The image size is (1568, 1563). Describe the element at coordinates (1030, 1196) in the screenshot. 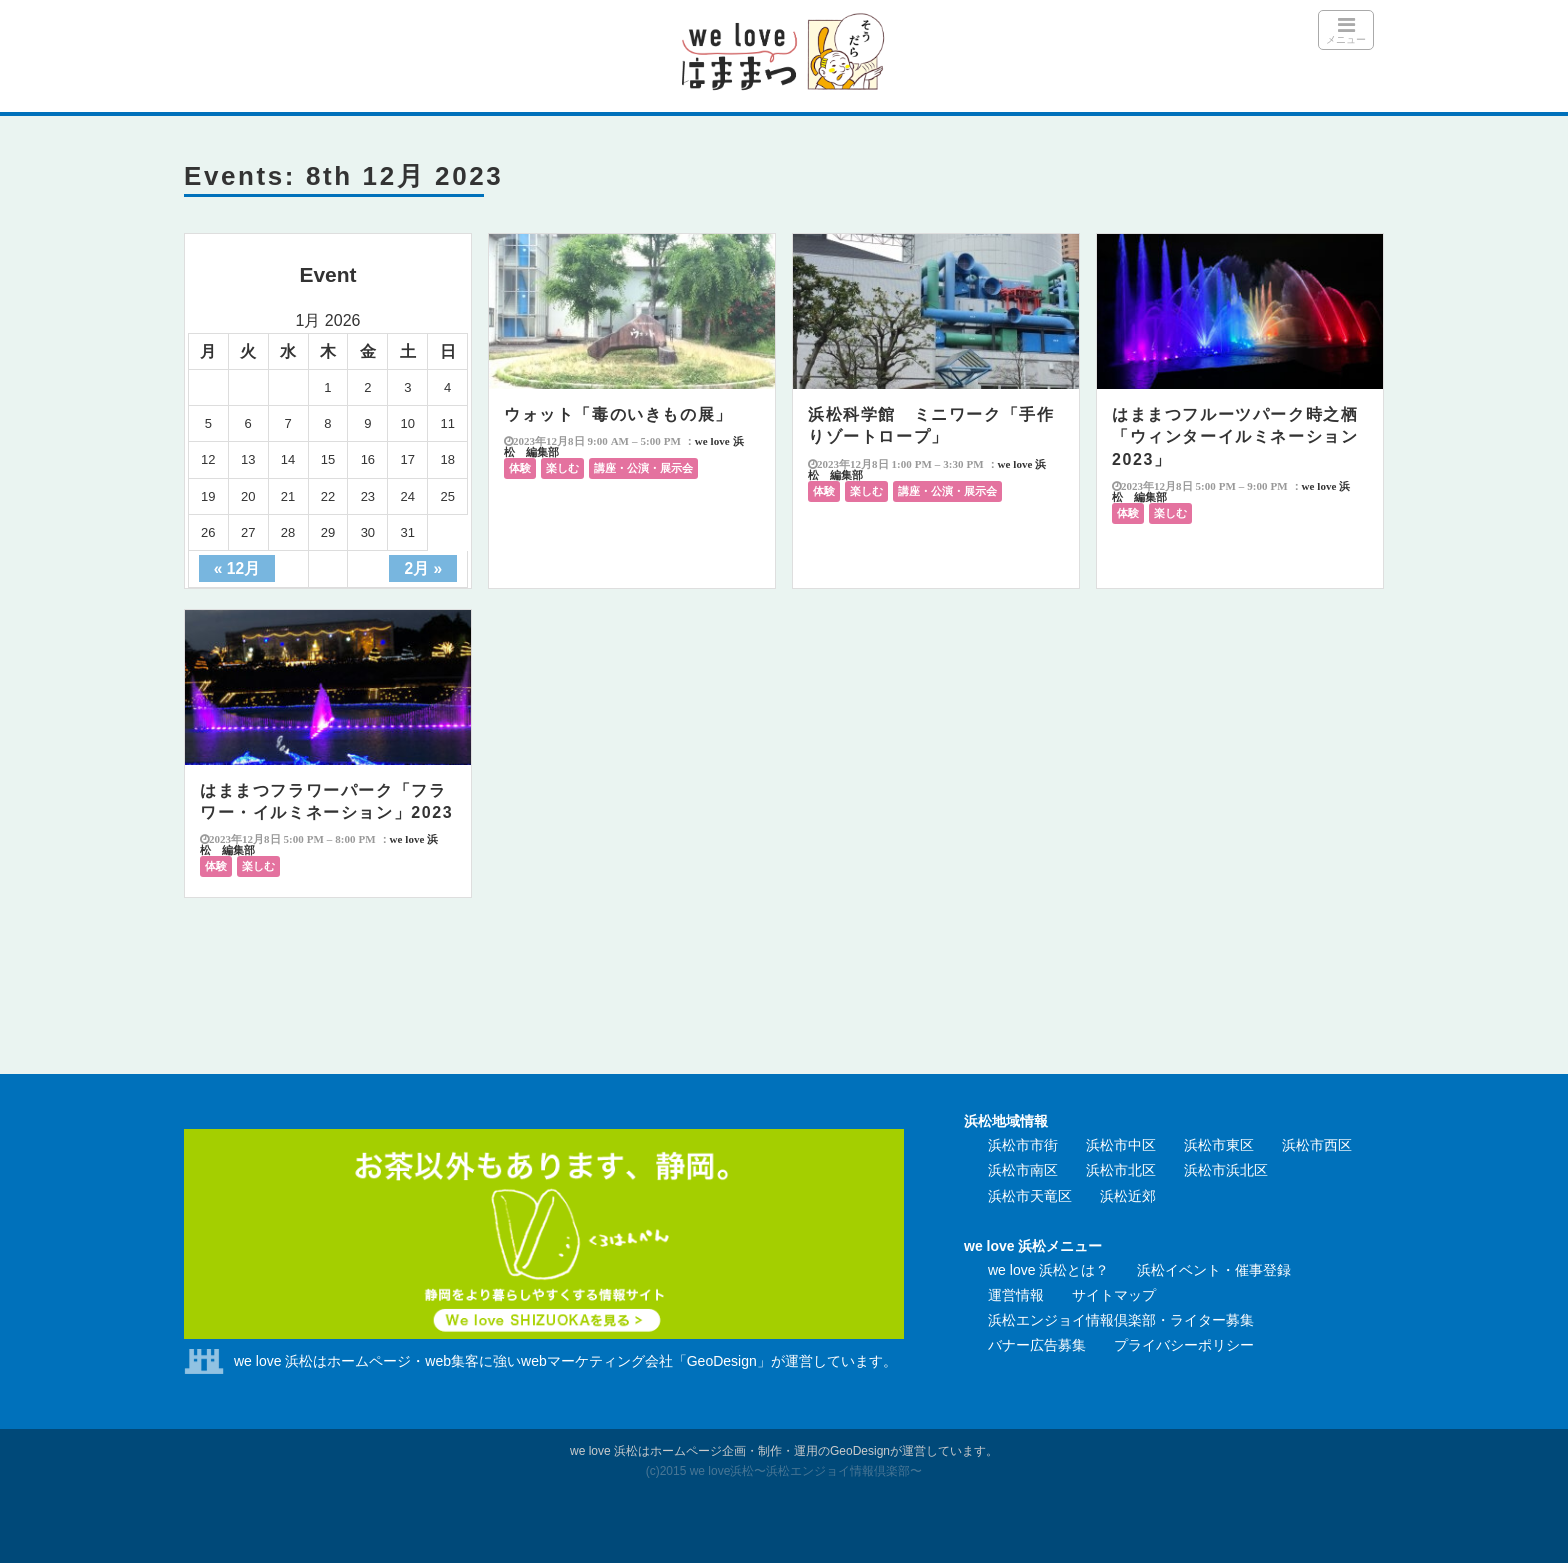

I see `浜松市天竜区` at that location.